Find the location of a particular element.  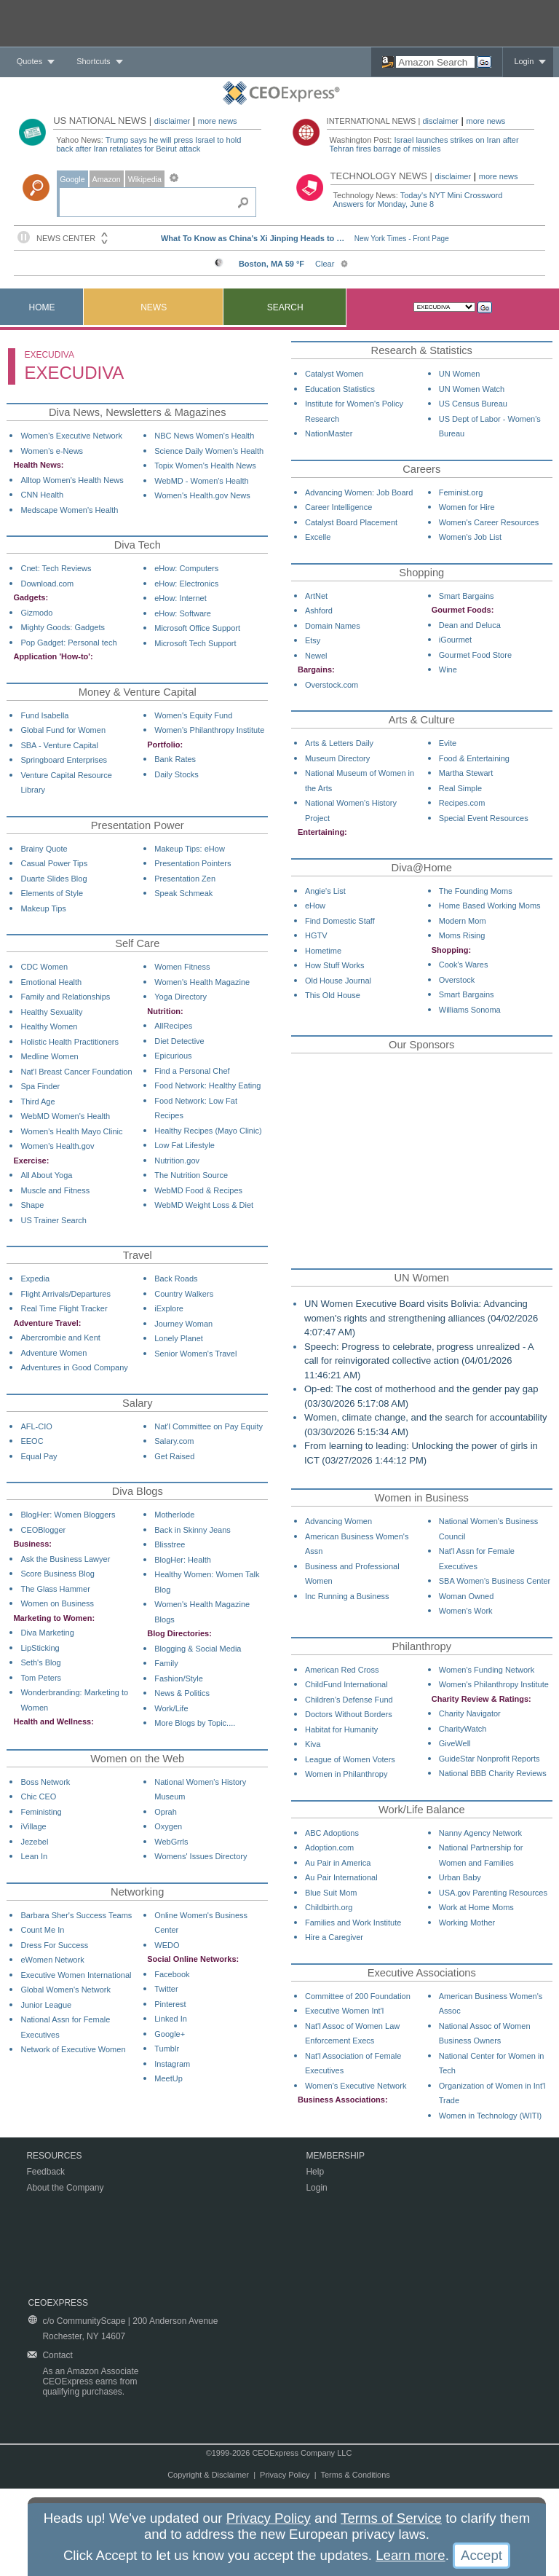

Motherlode is located at coordinates (174, 1514).